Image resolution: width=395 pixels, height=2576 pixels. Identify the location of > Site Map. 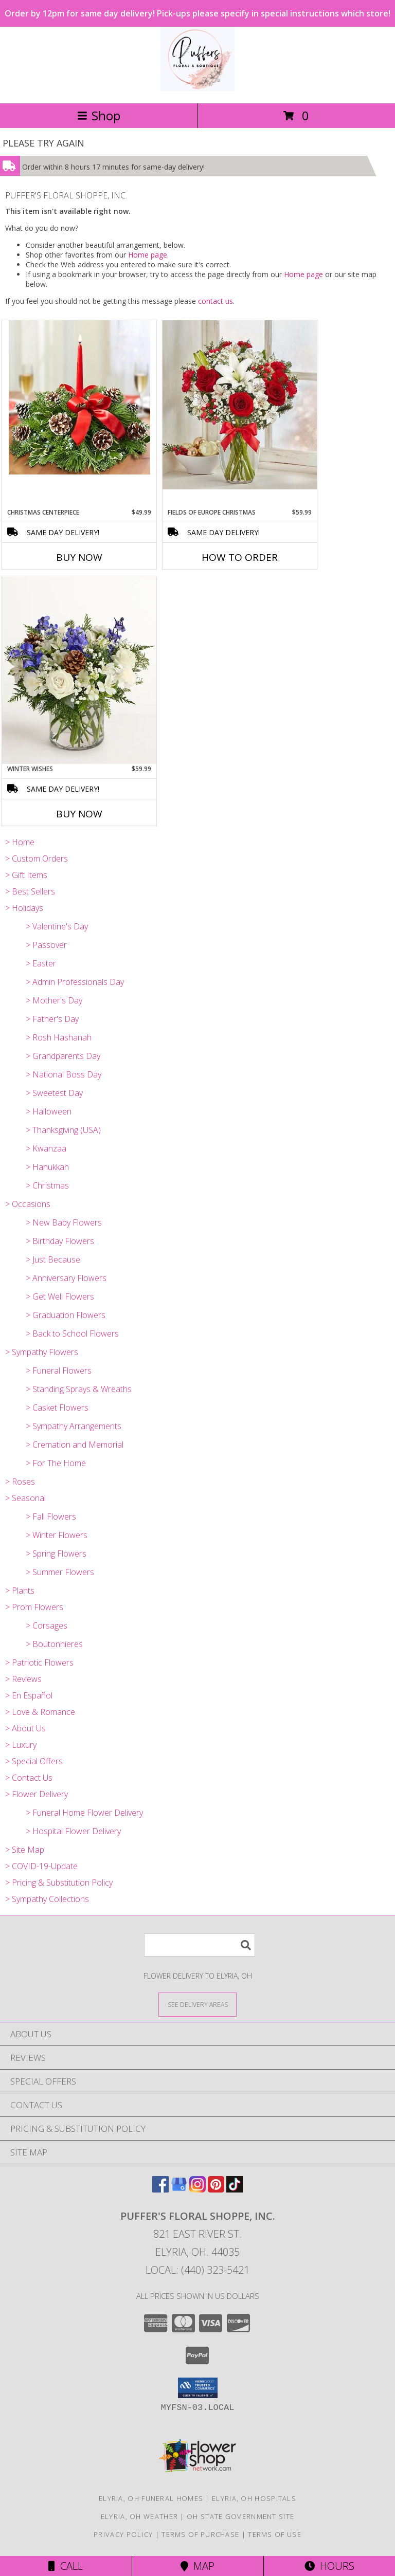
(24, 1849).